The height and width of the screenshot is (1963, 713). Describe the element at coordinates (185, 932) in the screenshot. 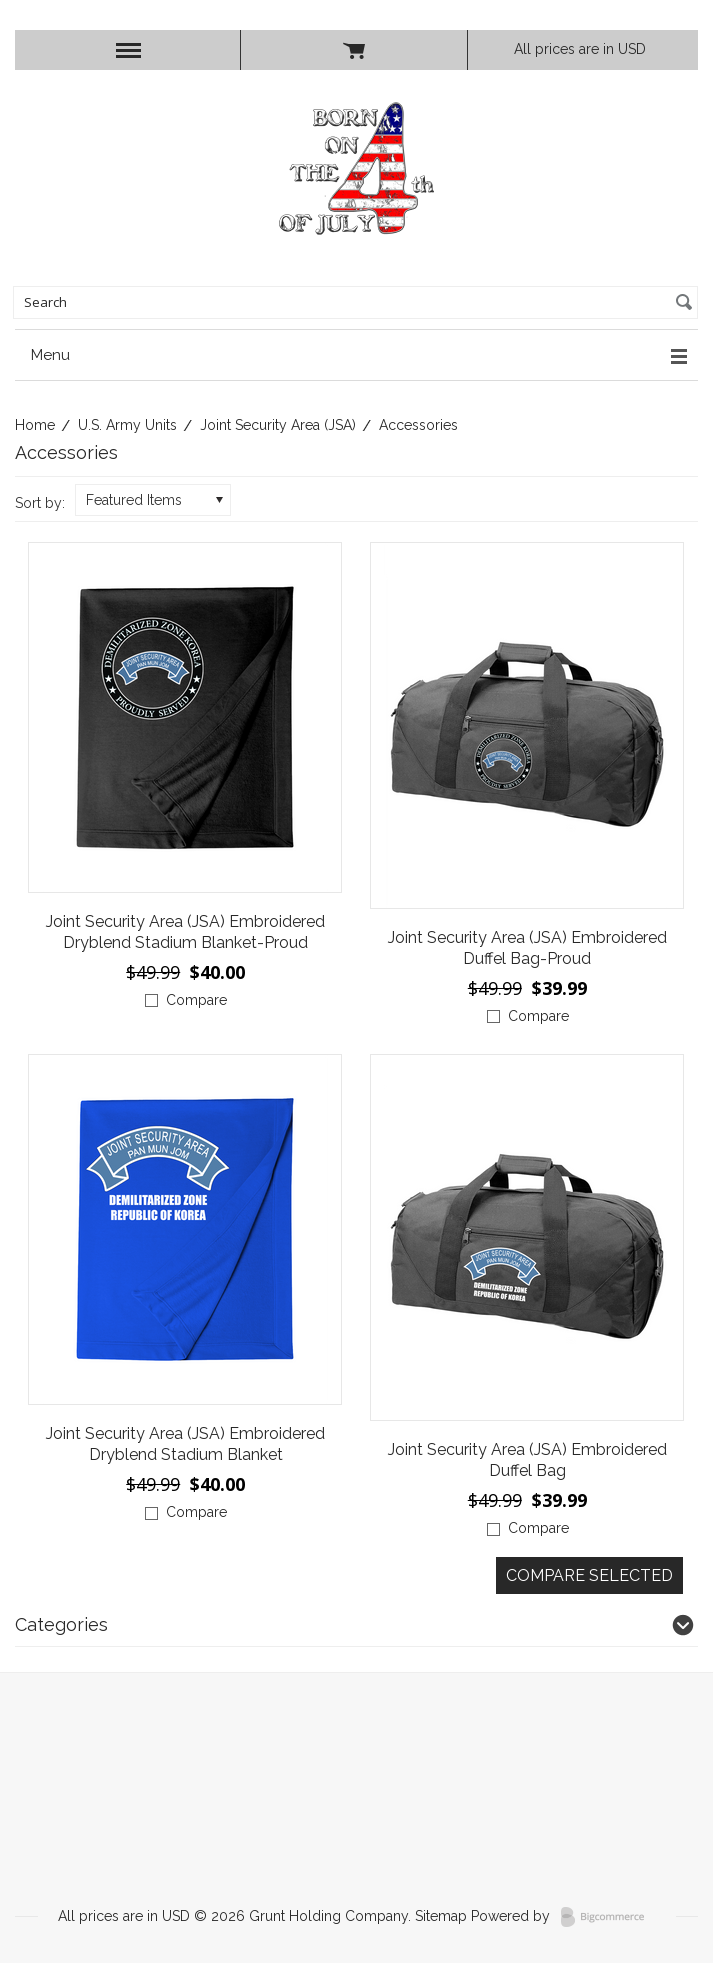

I see `Joint Security Area (JSA) Embroidered Dryblend Stadium Blanket-Proud` at that location.